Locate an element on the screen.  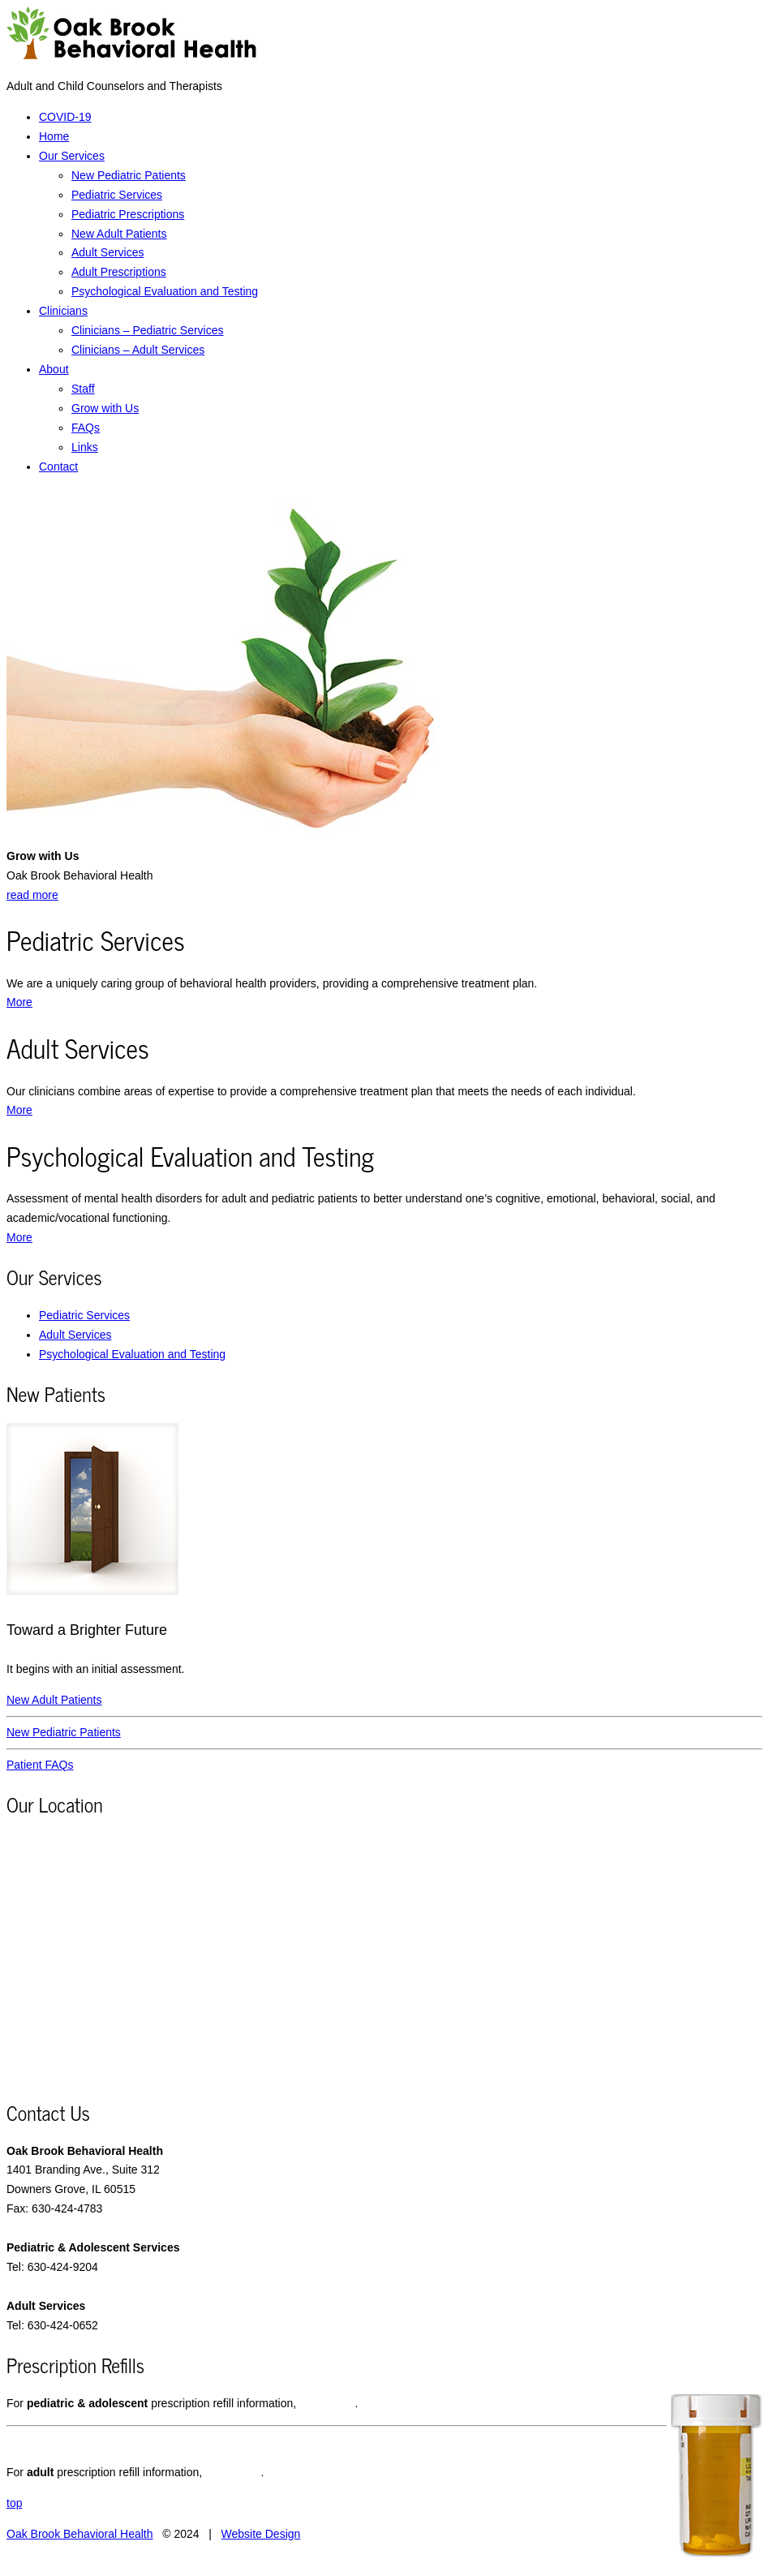
Clinicians – Adult Services is located at coordinates (137, 349).